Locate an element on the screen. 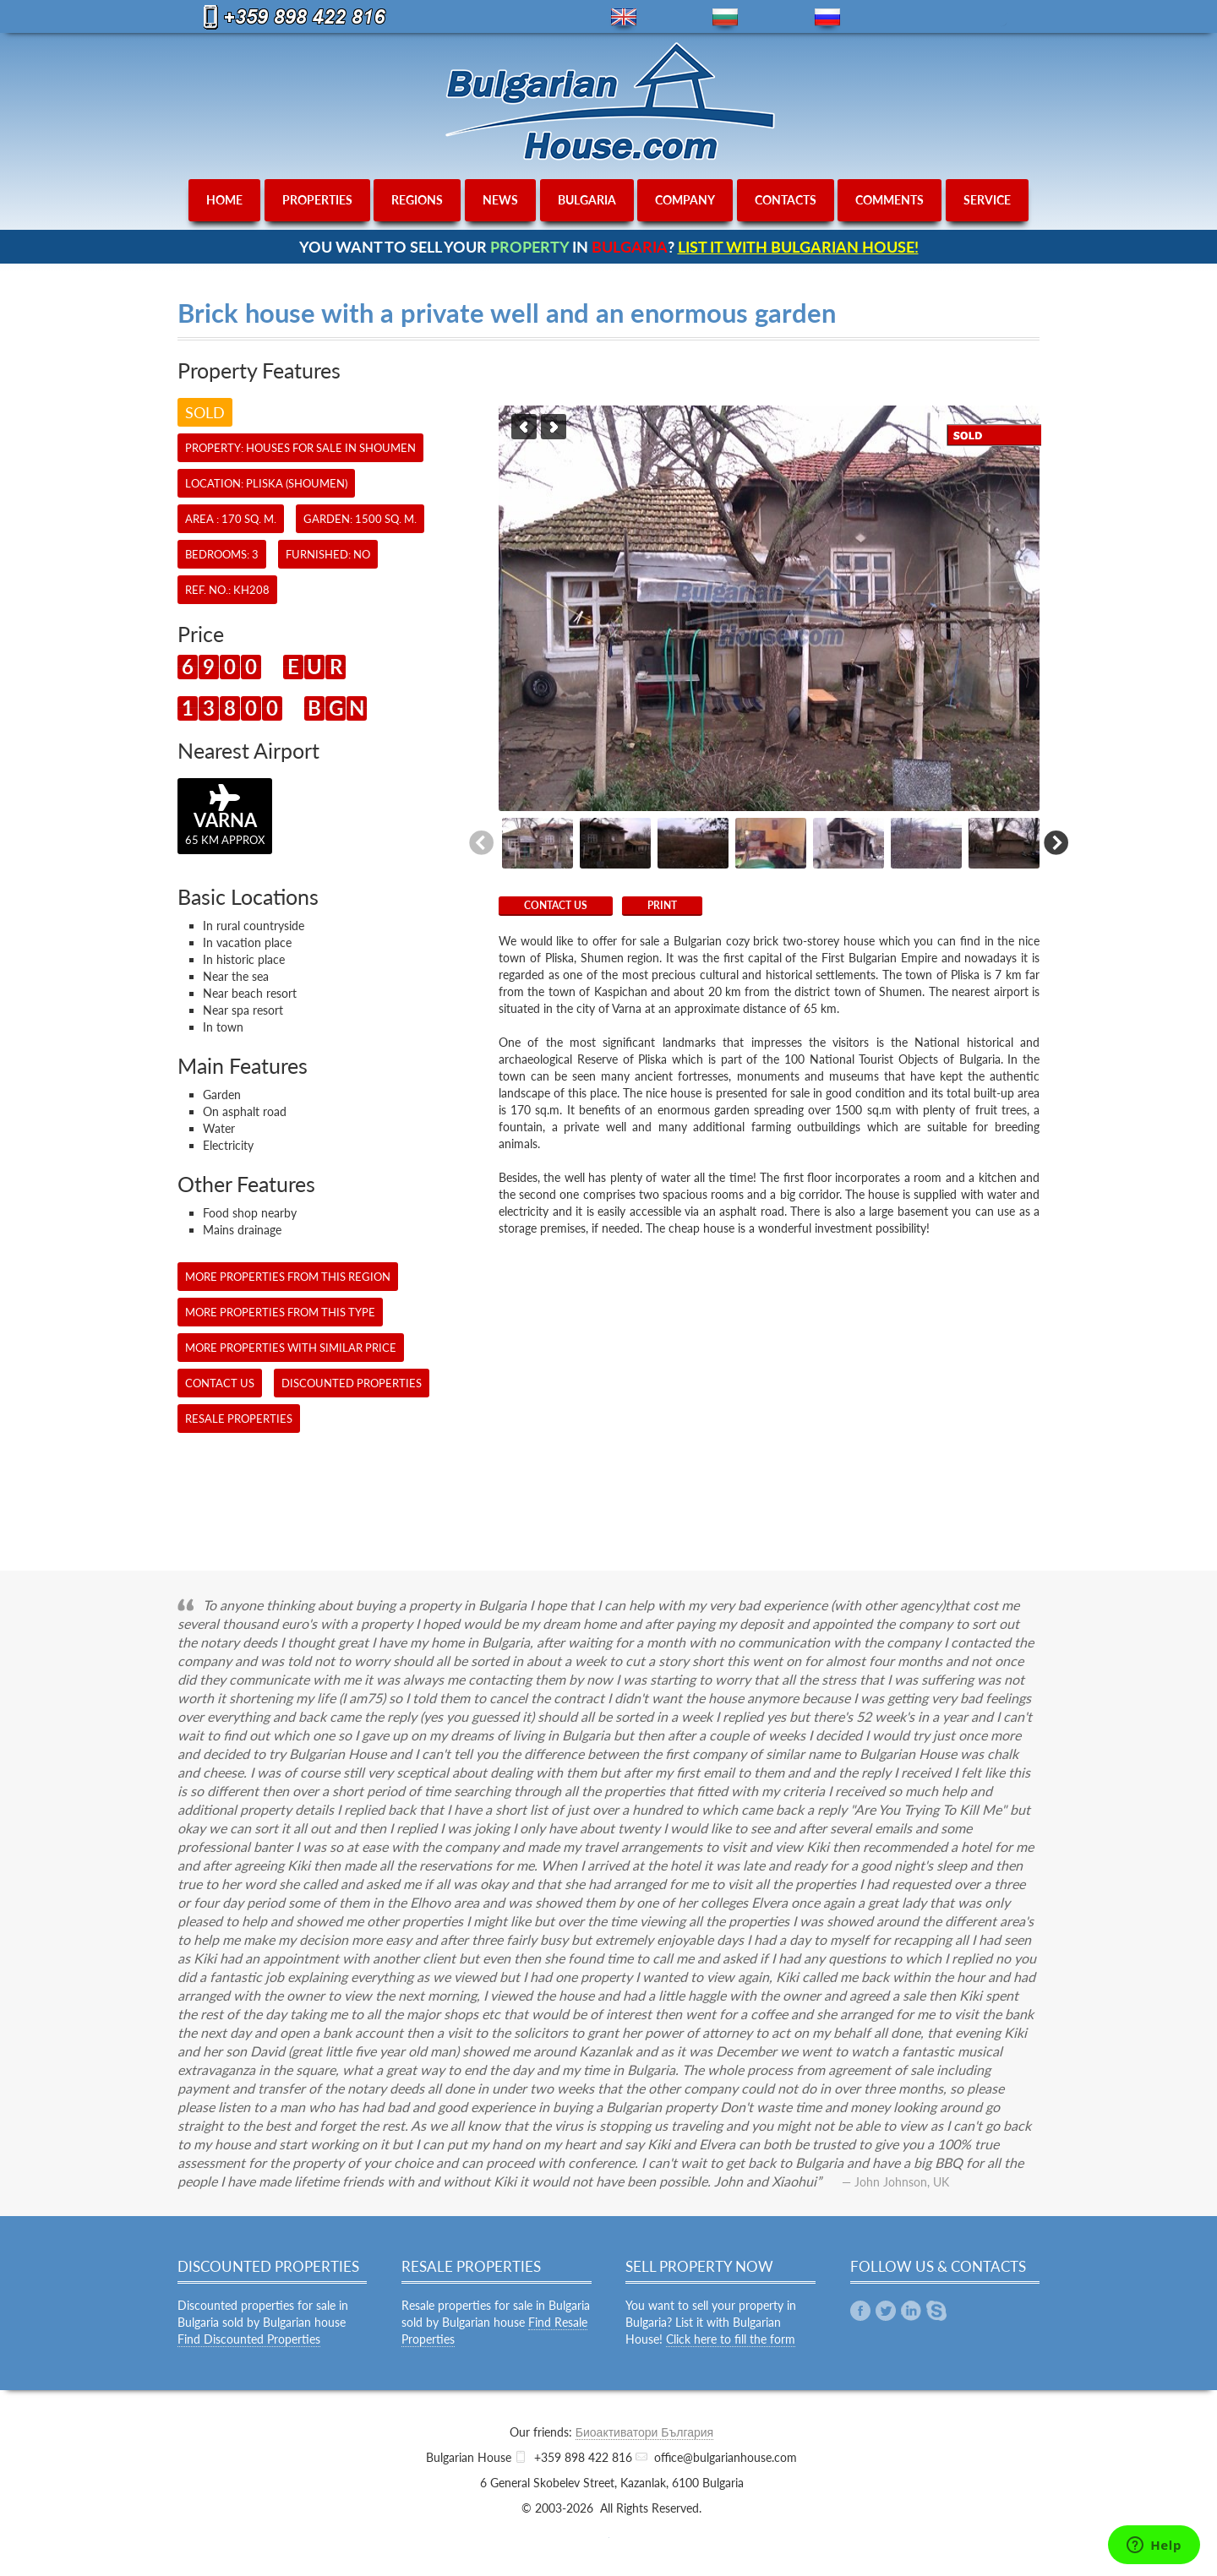 The height and width of the screenshot is (2576, 1217). More properties from this type is located at coordinates (280, 1312).